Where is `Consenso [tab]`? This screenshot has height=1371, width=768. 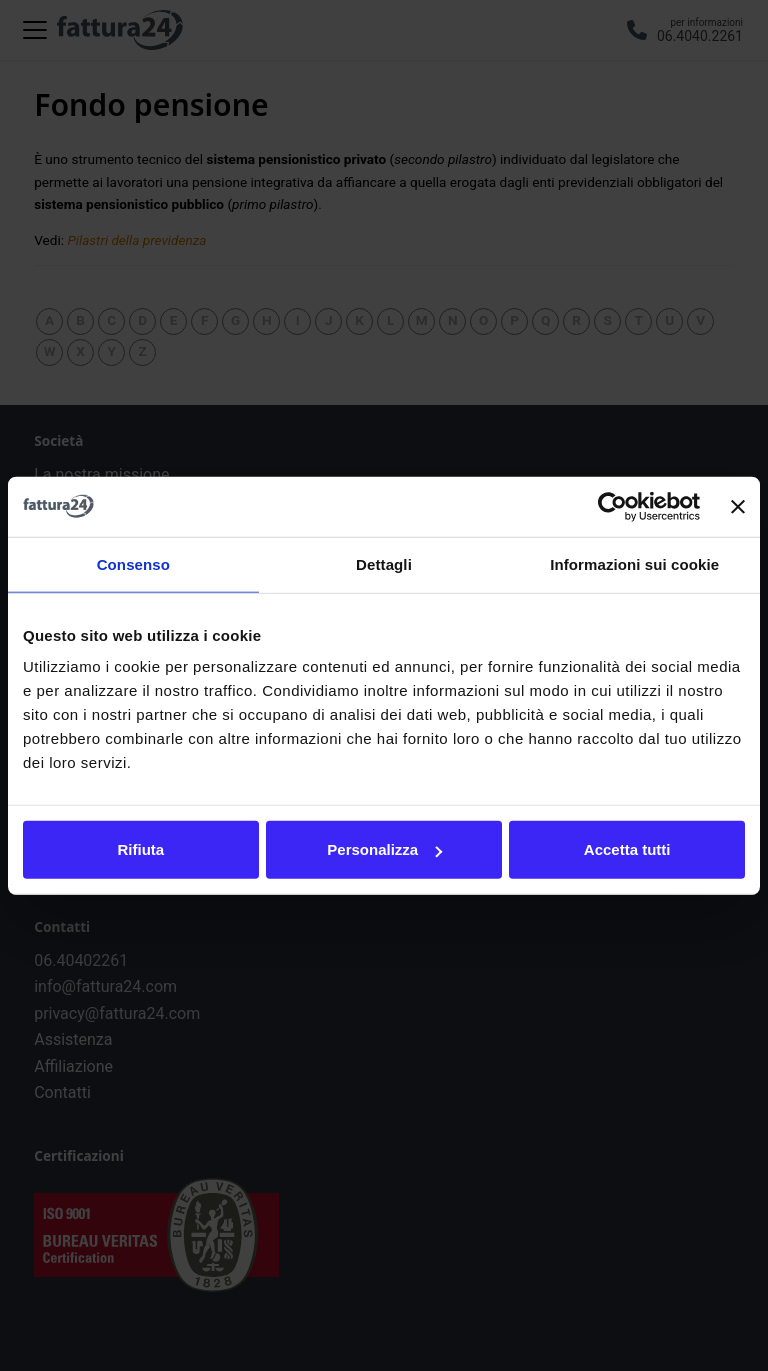 Consenso [tab] is located at coordinates (133, 563).